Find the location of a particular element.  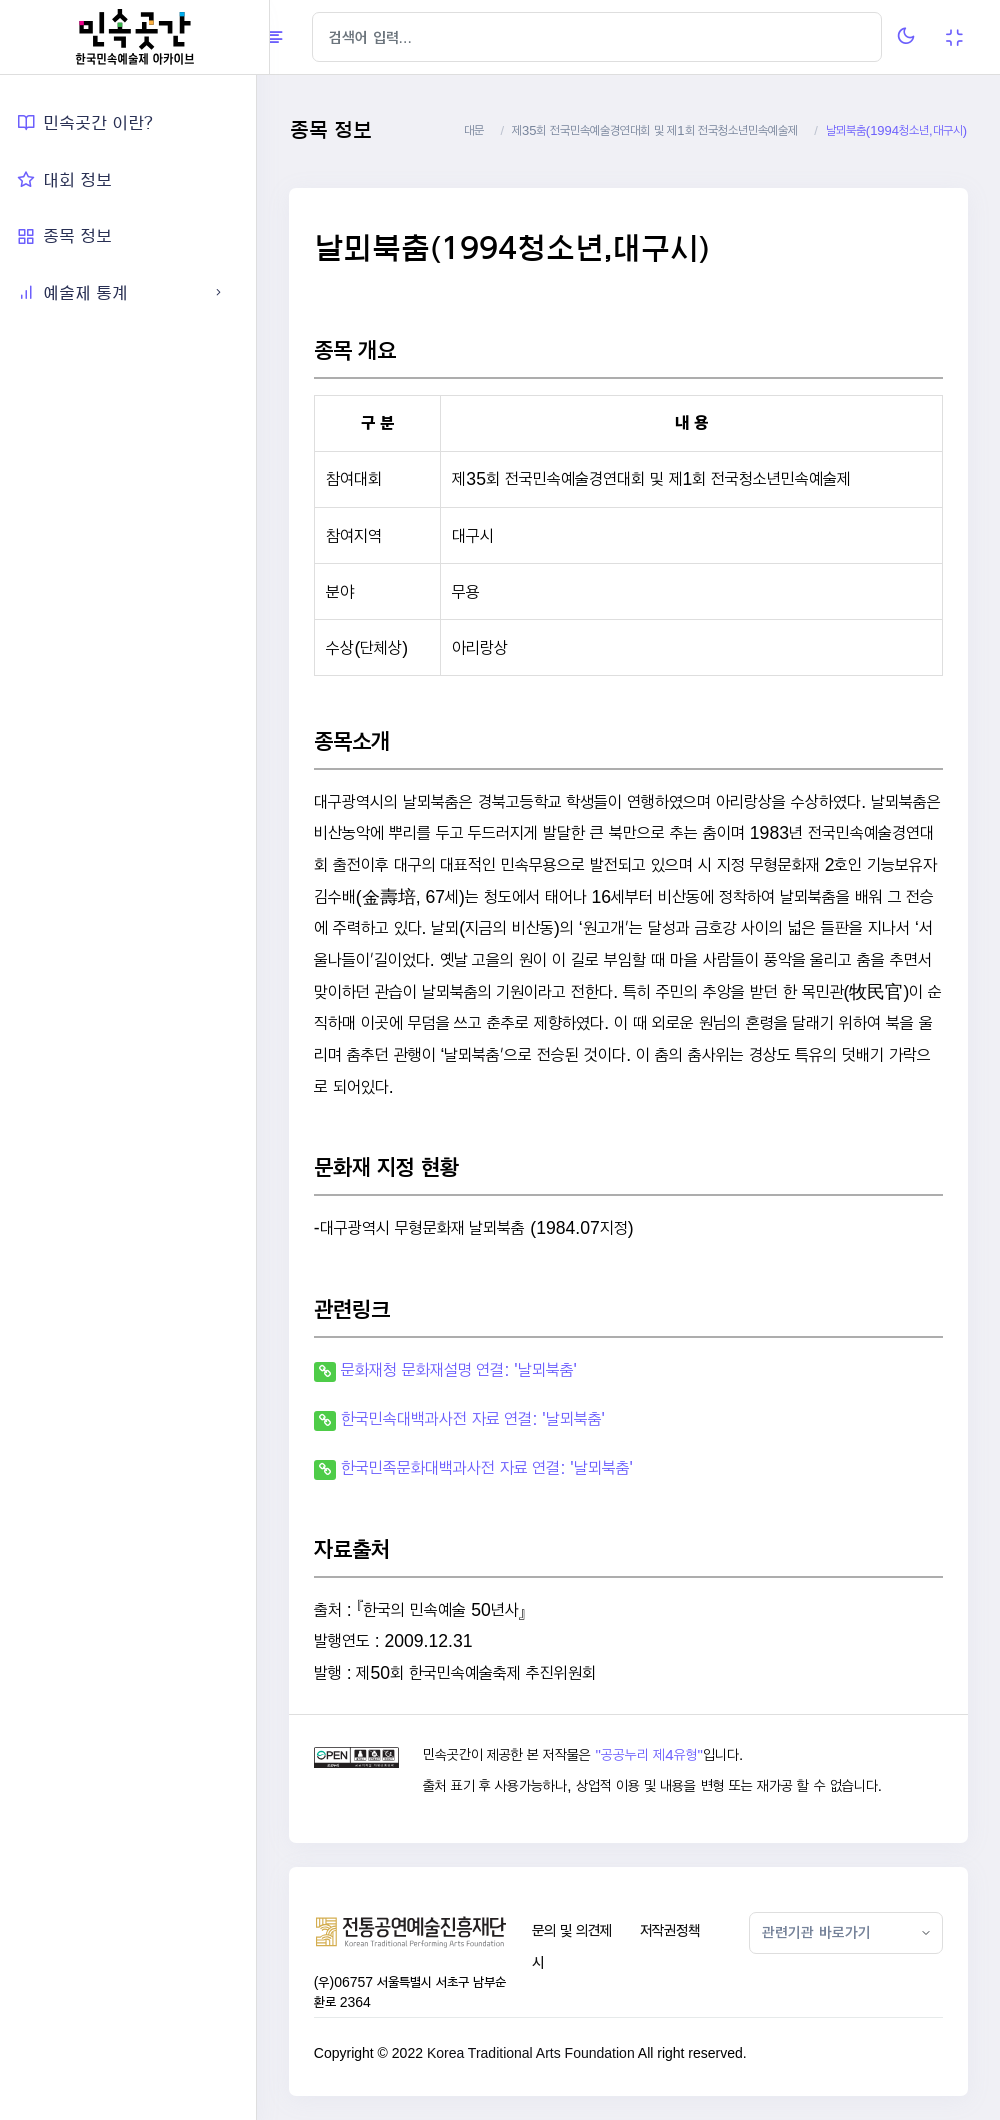

제35회 전국민속예술경연대회 및 제1회 전국청소년민속예술제 is located at coordinates (655, 130).